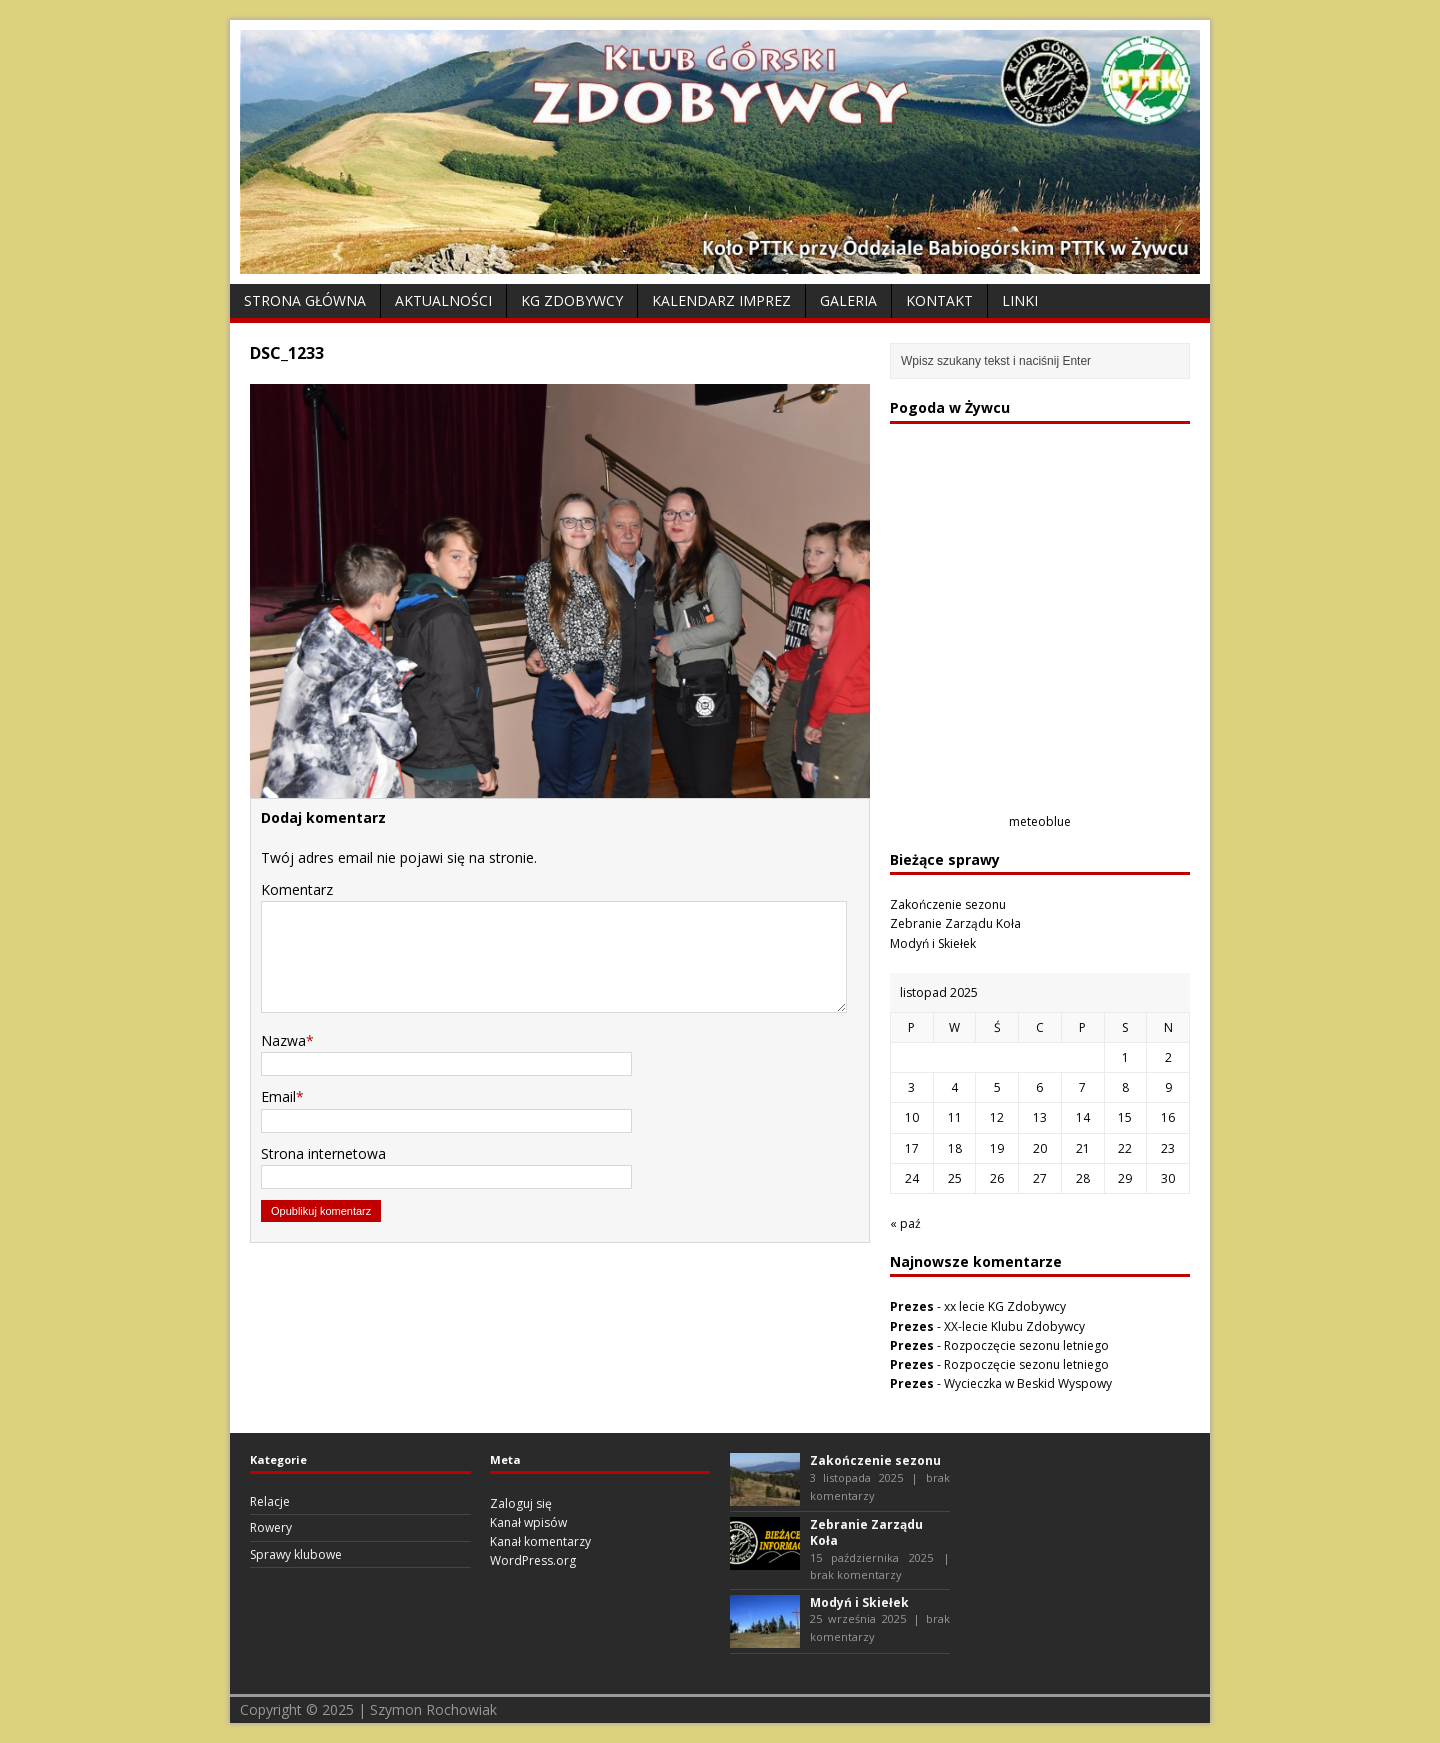  I want to click on Rozpoczęcie sezonu letniego, so click(1026, 1345).